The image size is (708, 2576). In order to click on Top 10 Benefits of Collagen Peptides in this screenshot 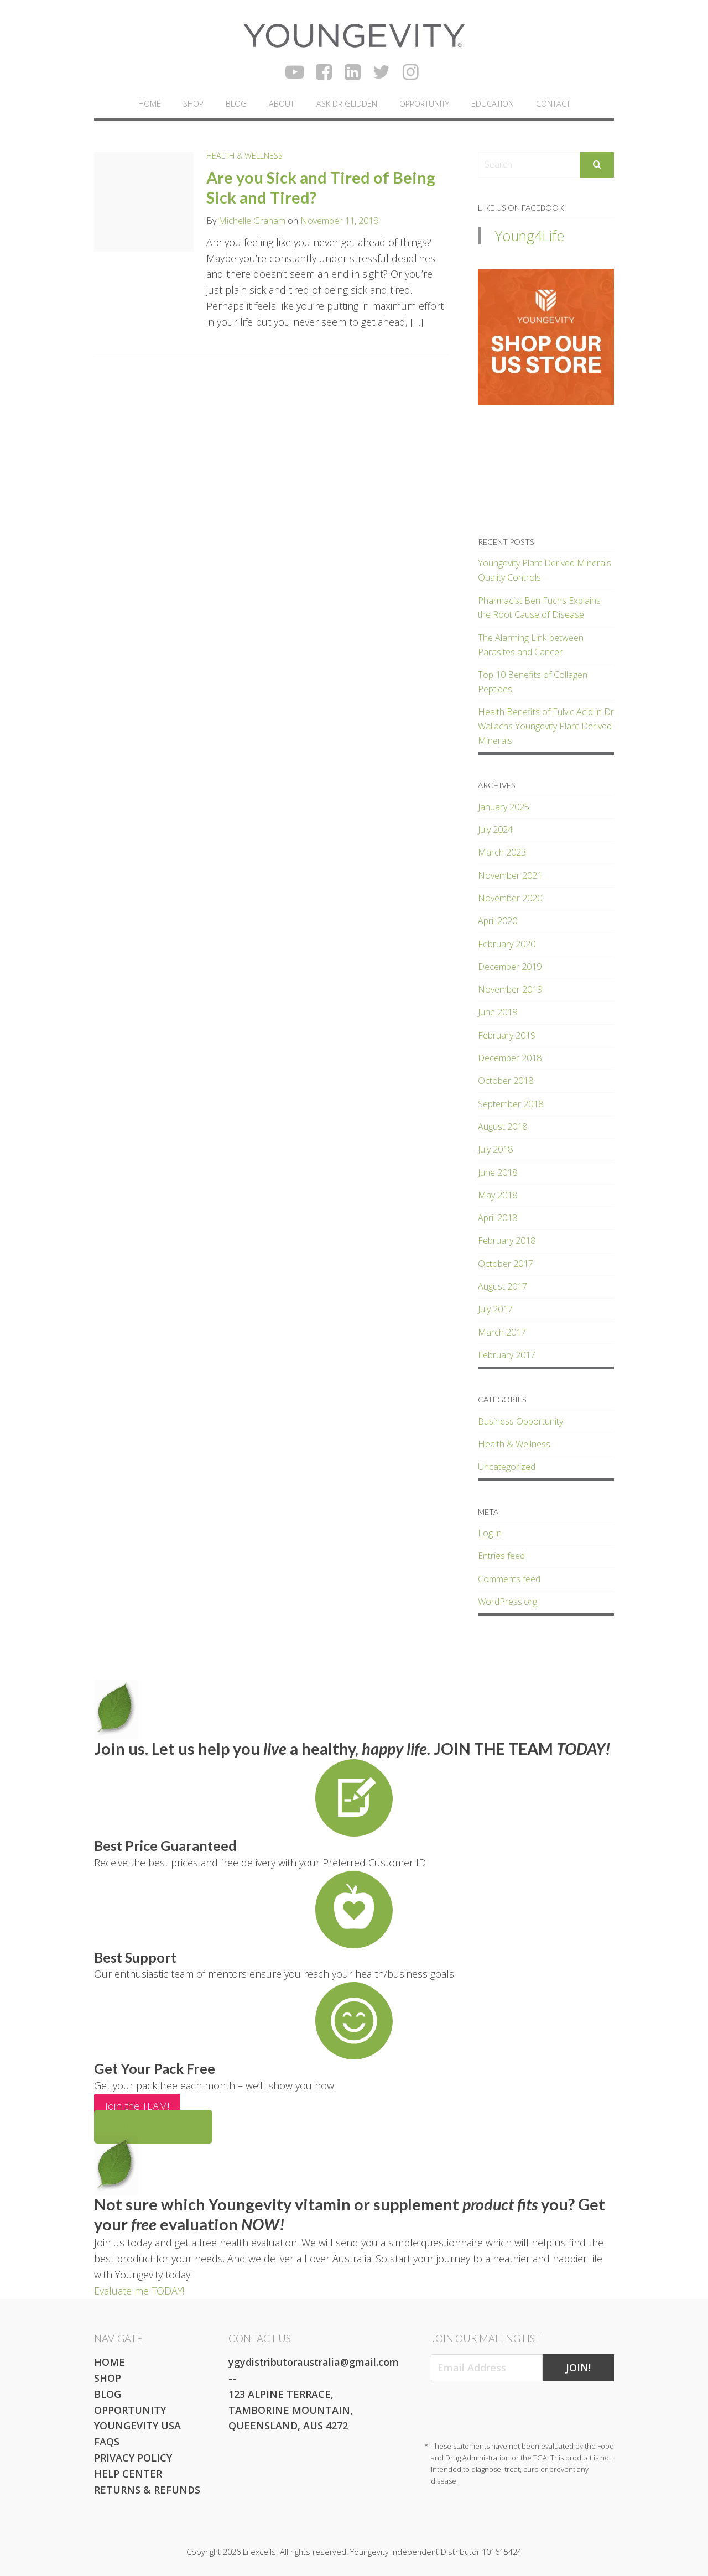, I will do `click(532, 682)`.